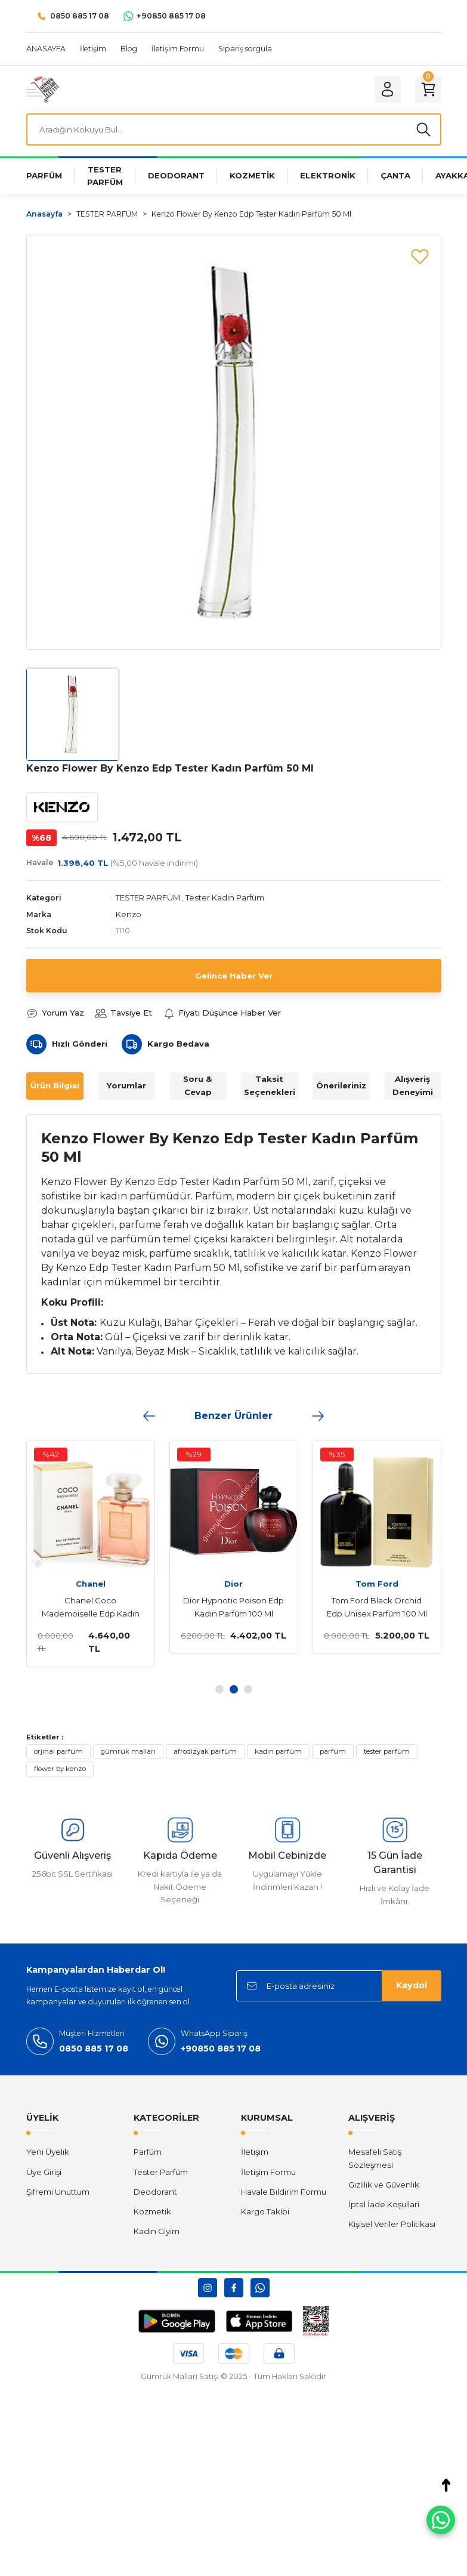 The height and width of the screenshot is (2576, 467). What do you see at coordinates (155, 2191) in the screenshot?
I see `Deodorant` at bounding box center [155, 2191].